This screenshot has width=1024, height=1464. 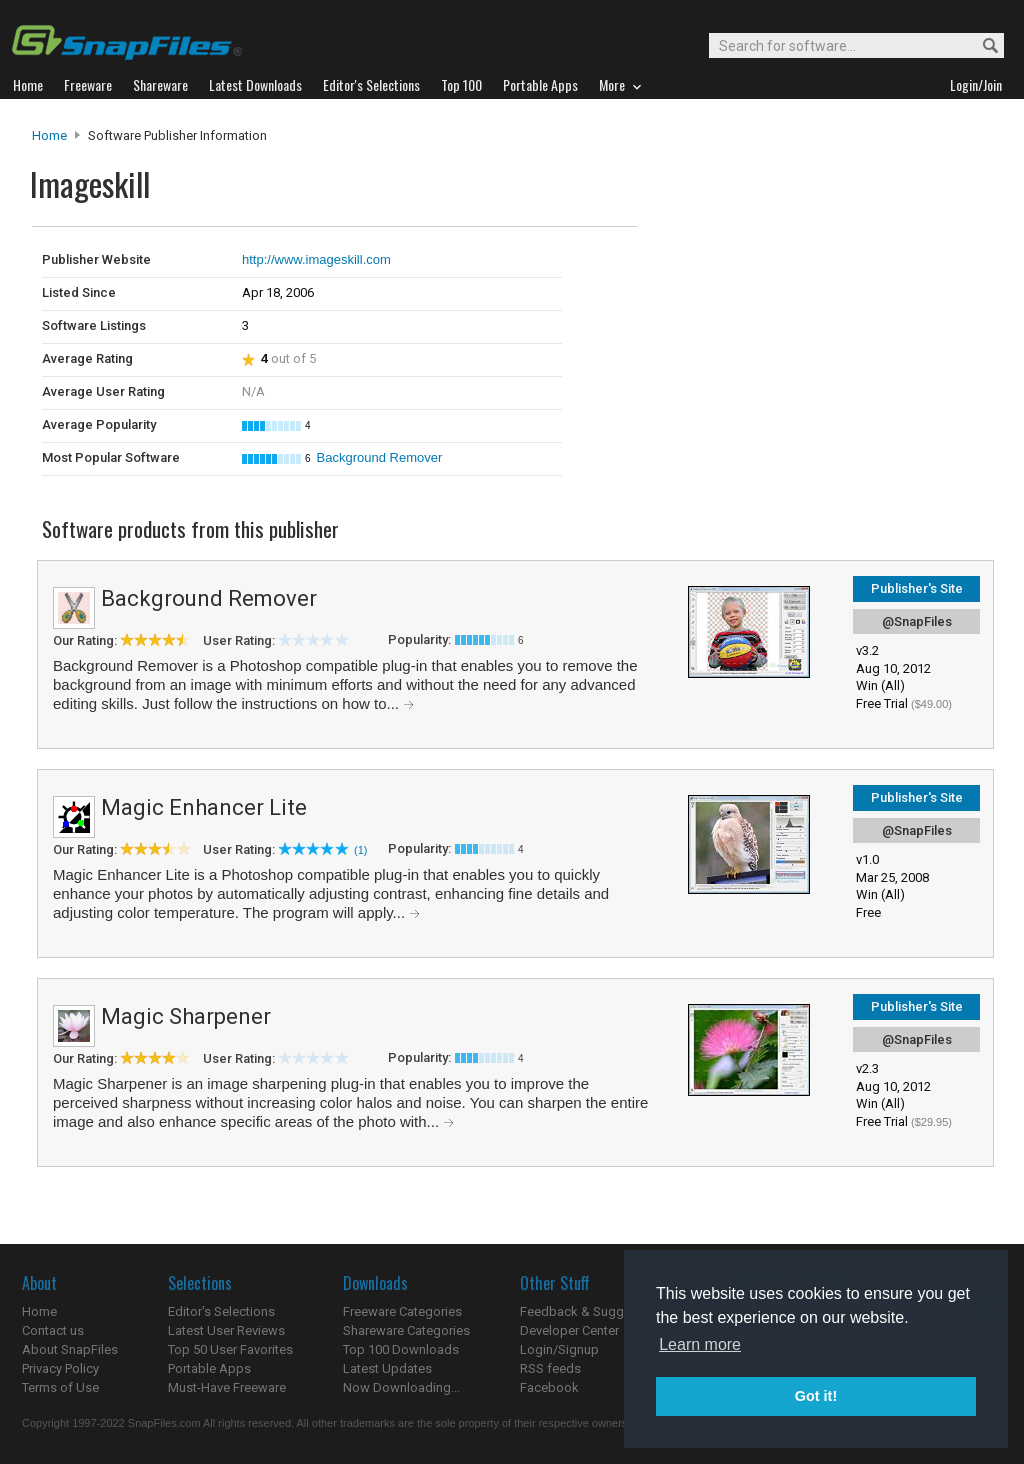 What do you see at coordinates (209, 1368) in the screenshot?
I see `Portable Apps` at bounding box center [209, 1368].